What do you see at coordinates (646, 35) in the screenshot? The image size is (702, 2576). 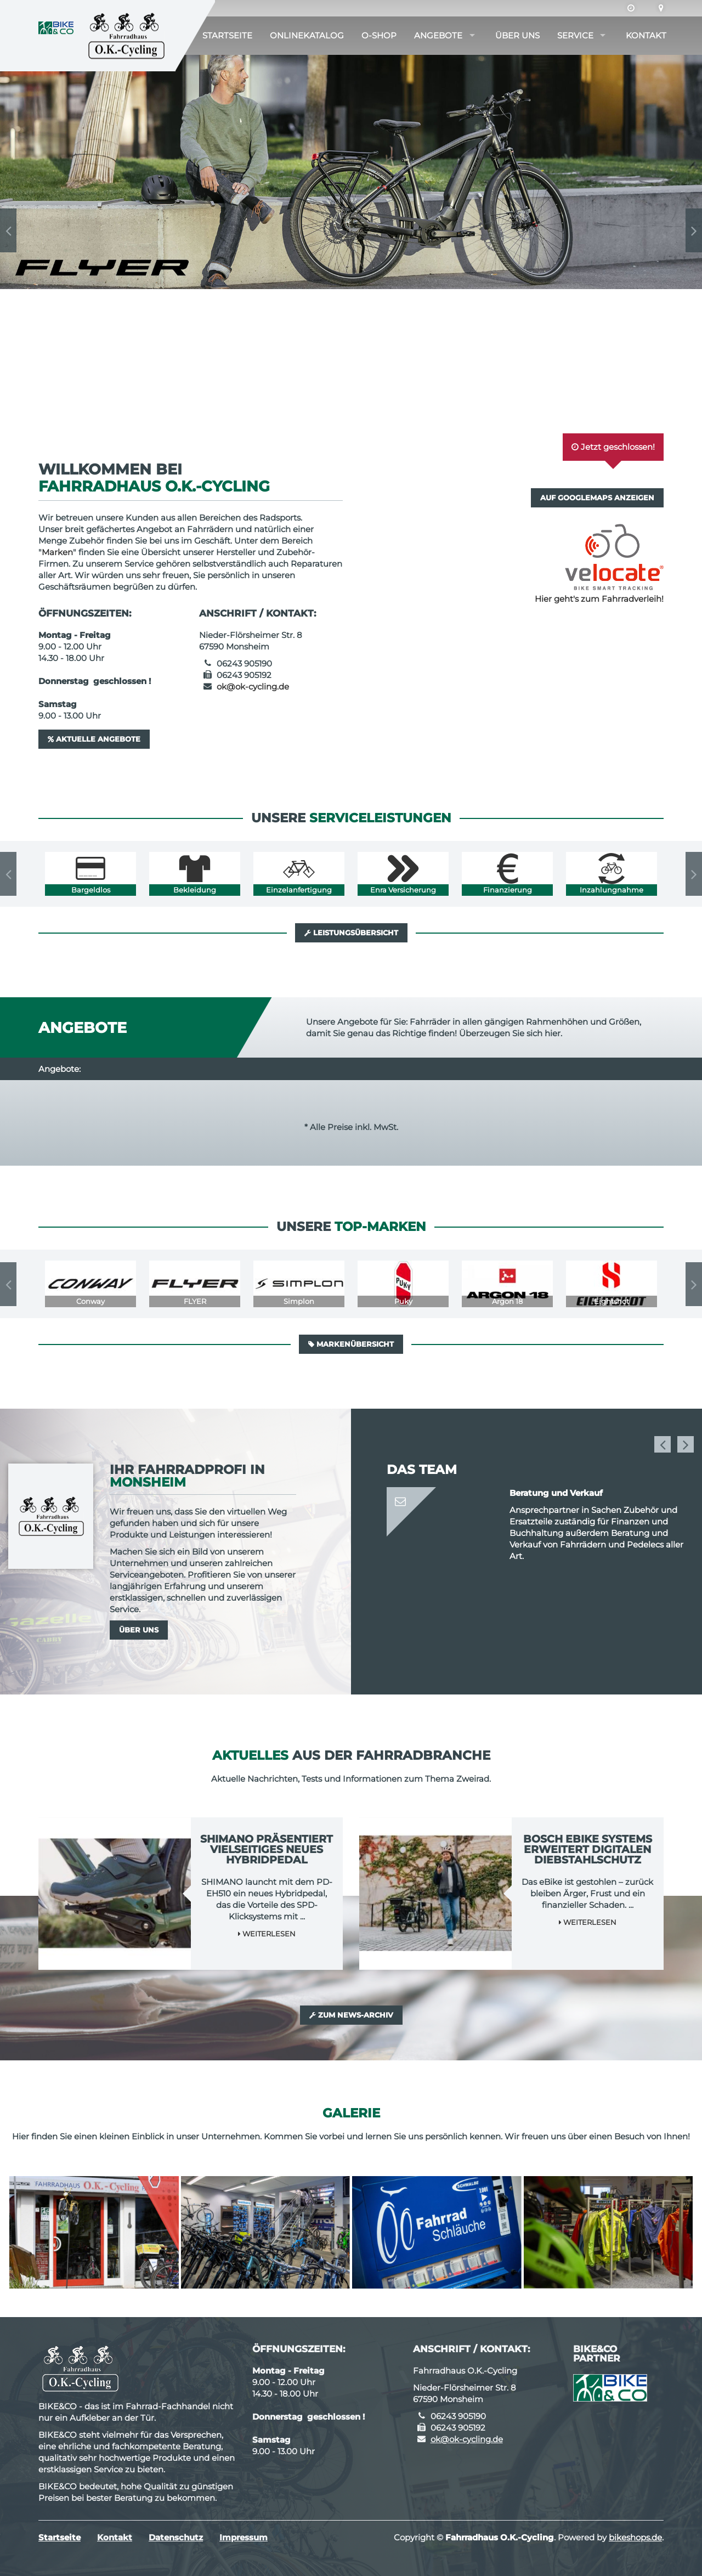 I see `Kontakt` at bounding box center [646, 35].